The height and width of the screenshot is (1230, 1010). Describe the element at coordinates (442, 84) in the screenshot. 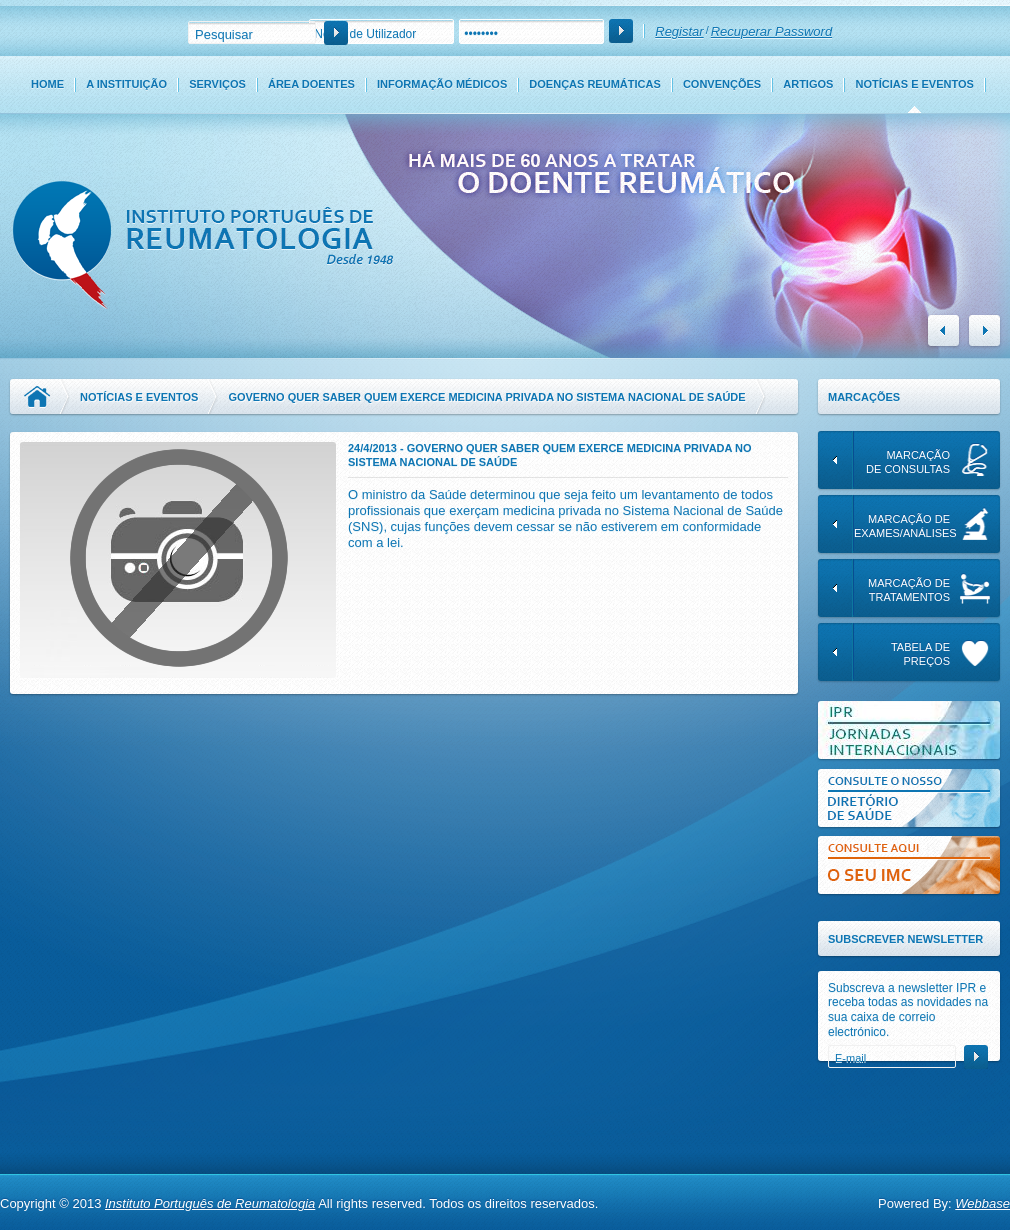

I see `Informação Médicos` at that location.